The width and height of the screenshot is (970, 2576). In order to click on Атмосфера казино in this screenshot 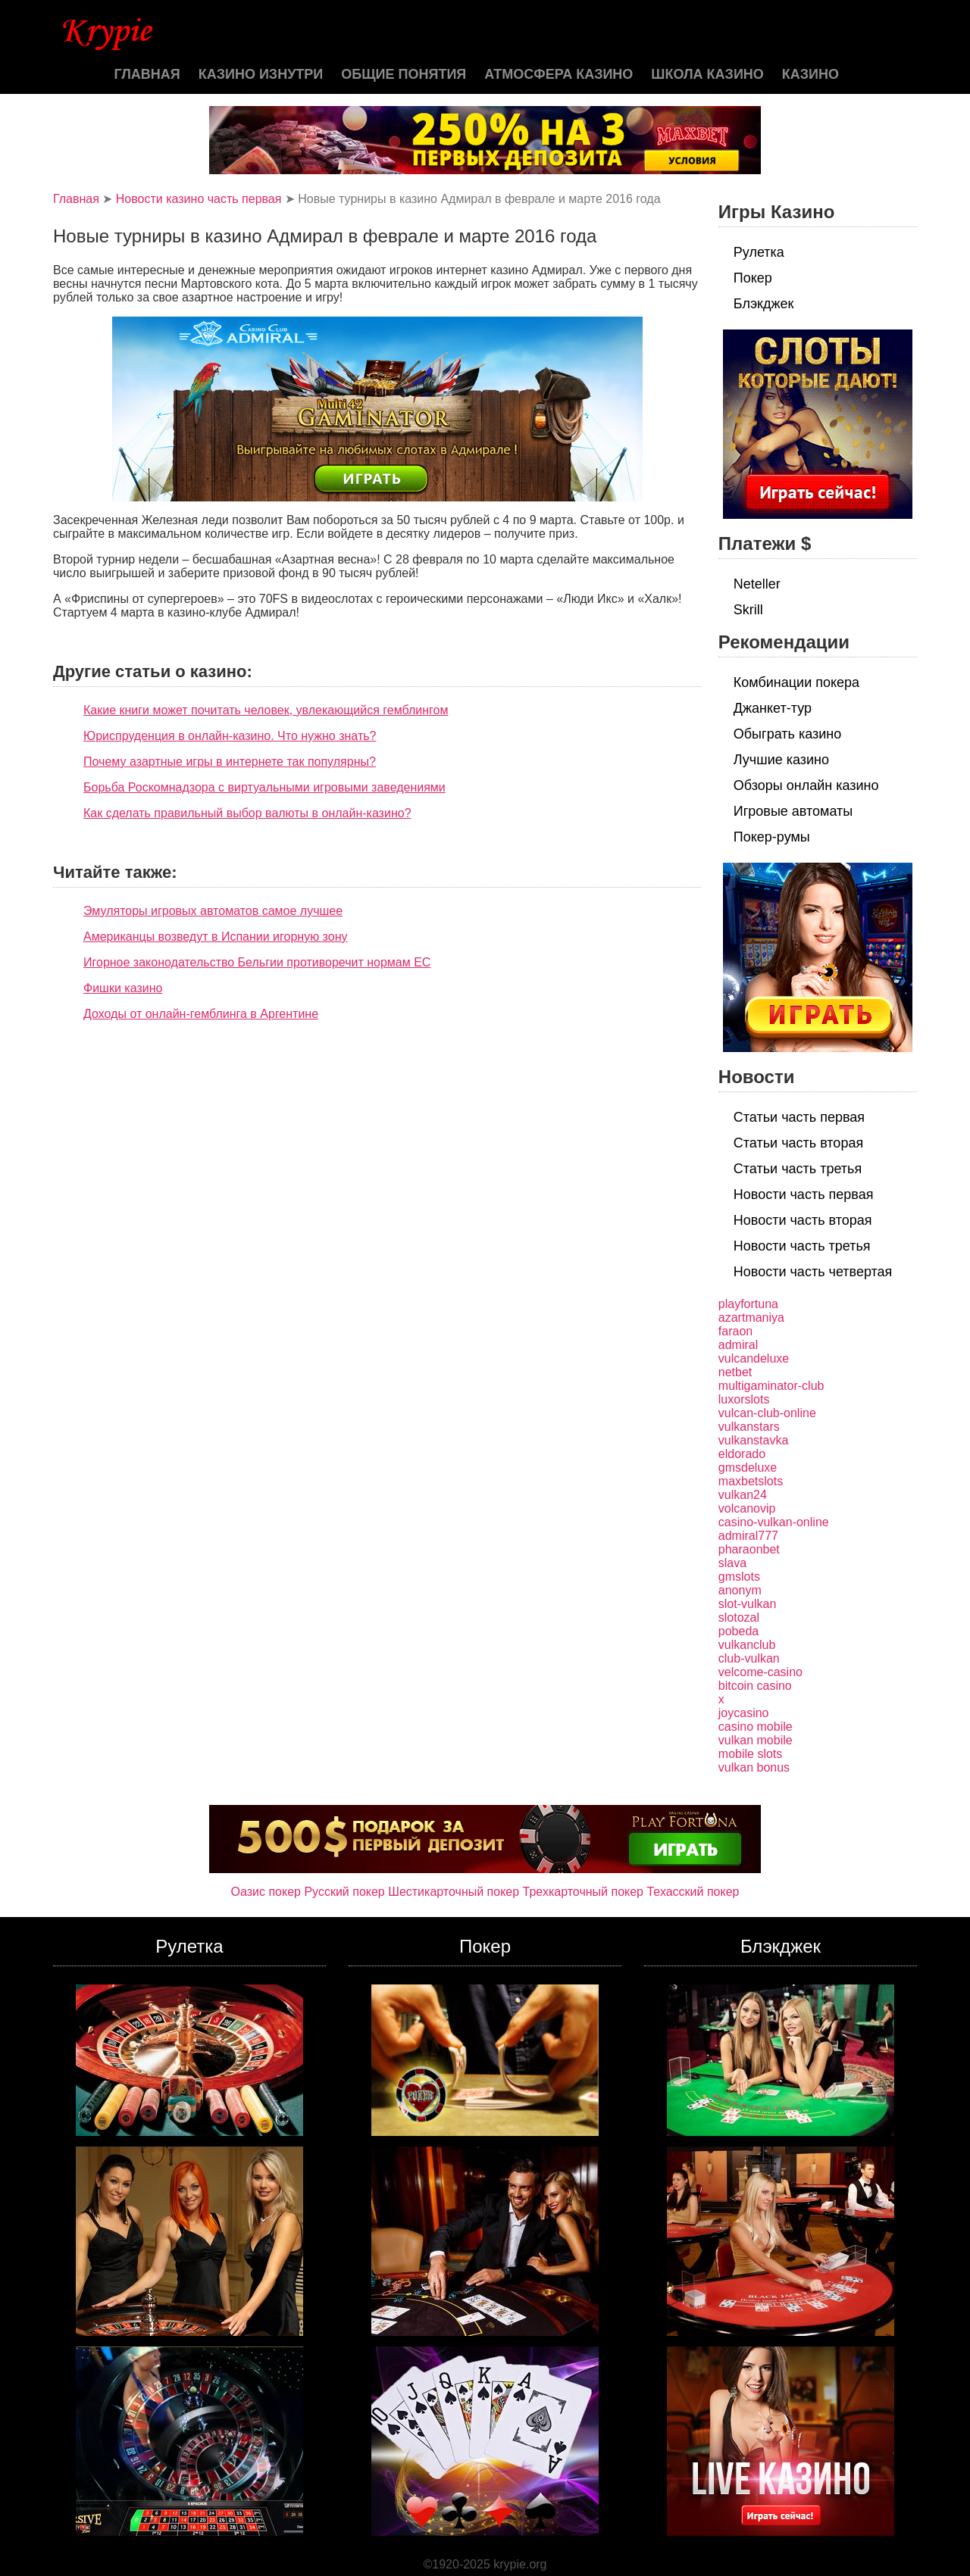, I will do `click(558, 74)`.